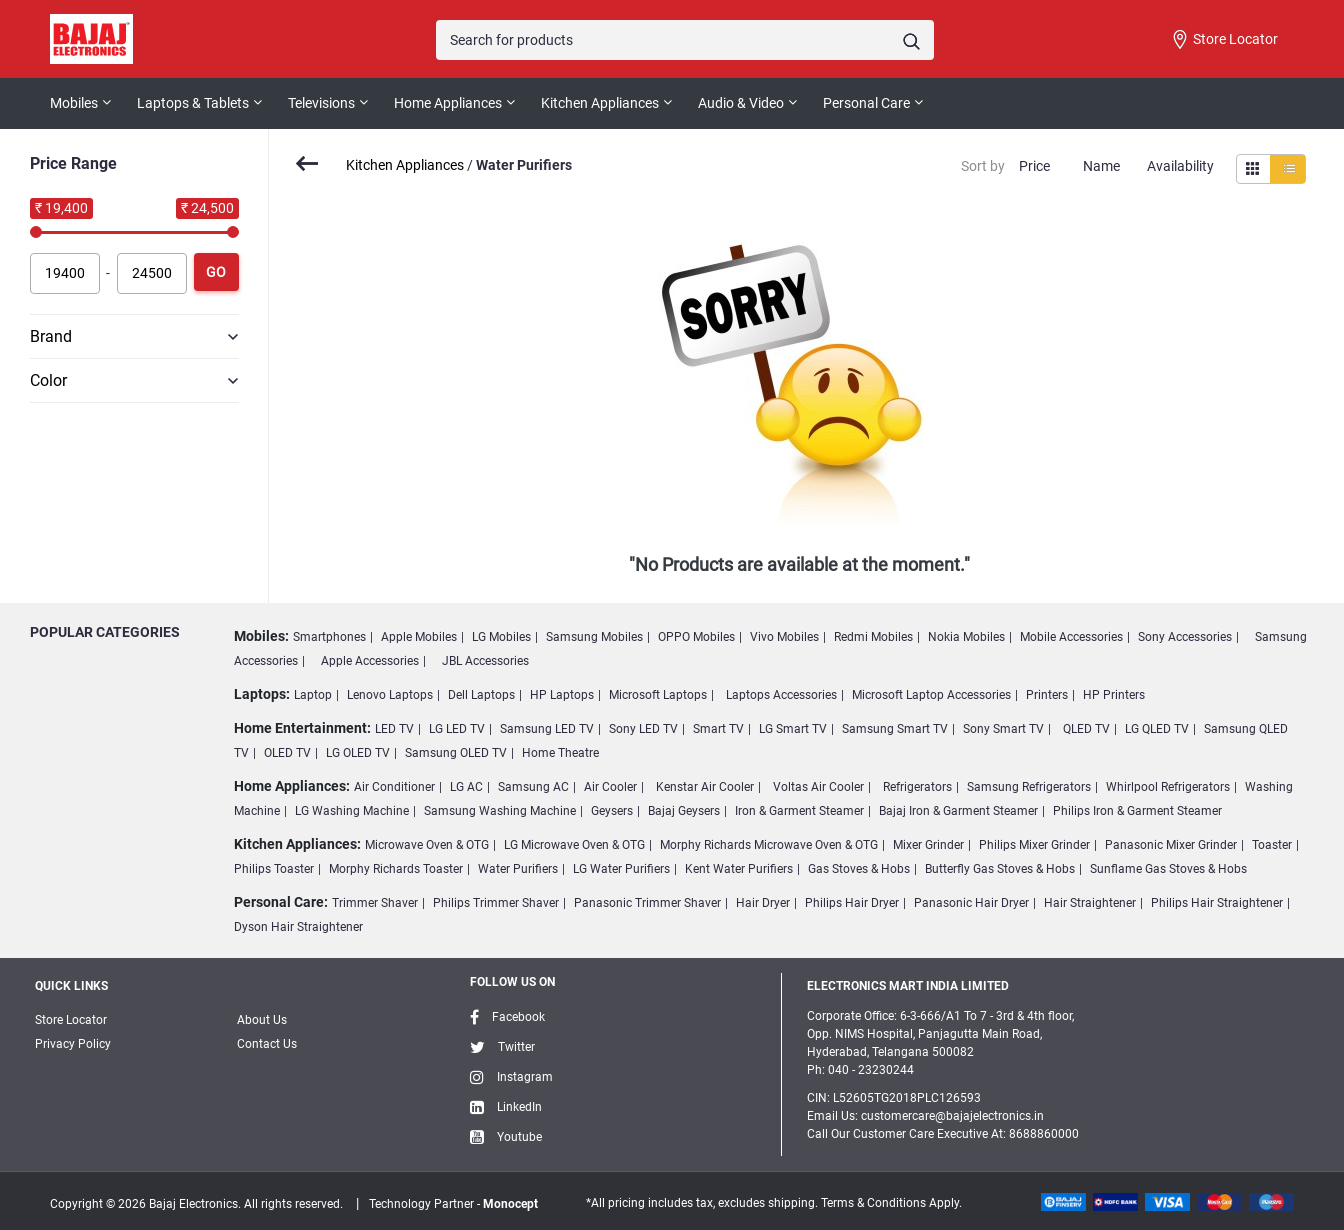 Image resolution: width=1344 pixels, height=1230 pixels. Describe the element at coordinates (71, 986) in the screenshot. I see `Quick Links` at that location.